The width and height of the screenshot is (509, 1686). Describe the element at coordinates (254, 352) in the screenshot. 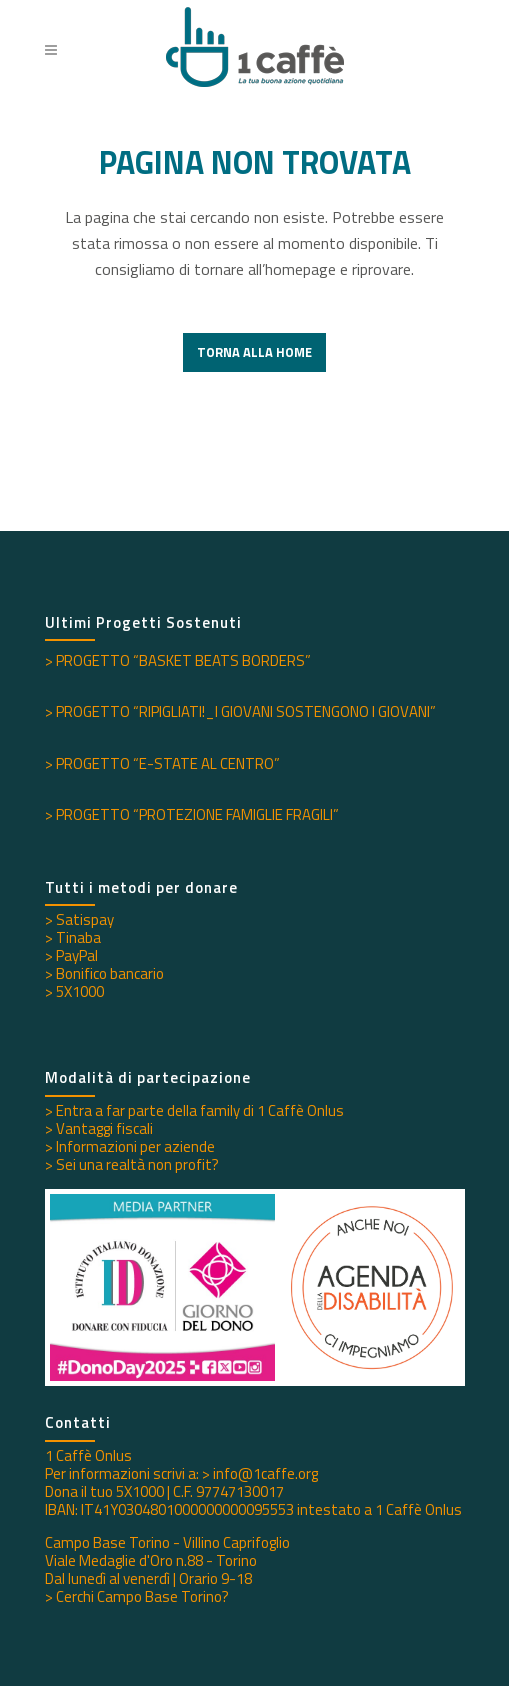

I see `Torna alla Home` at that location.